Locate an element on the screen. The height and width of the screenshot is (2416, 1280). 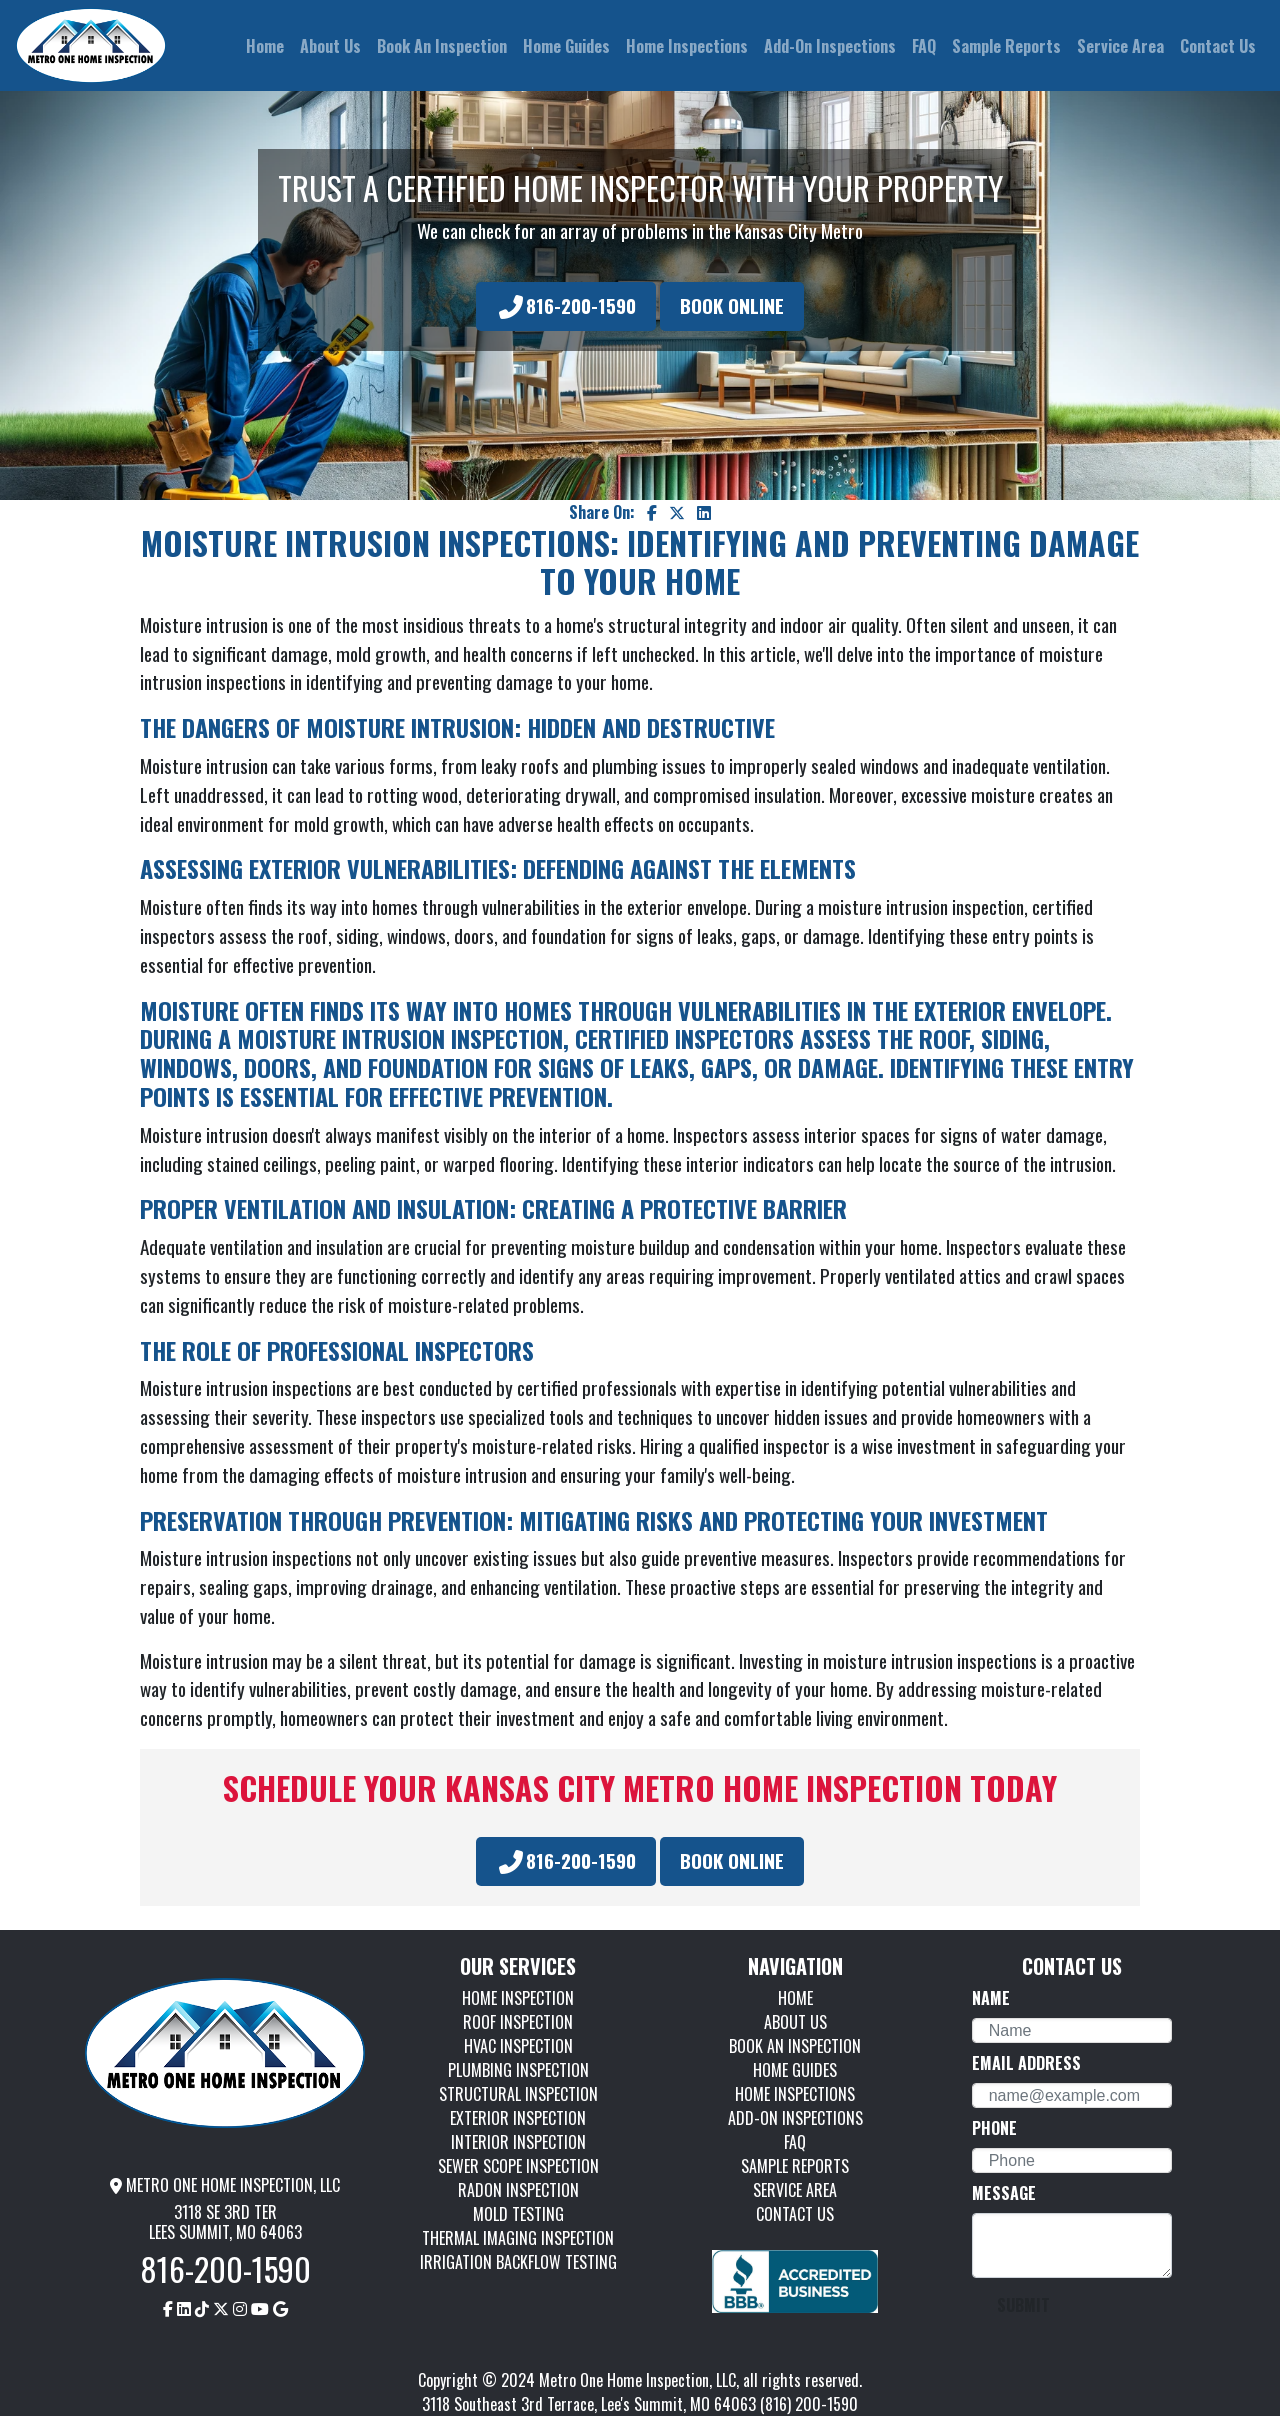
SERVICE AREA is located at coordinates (795, 2190).